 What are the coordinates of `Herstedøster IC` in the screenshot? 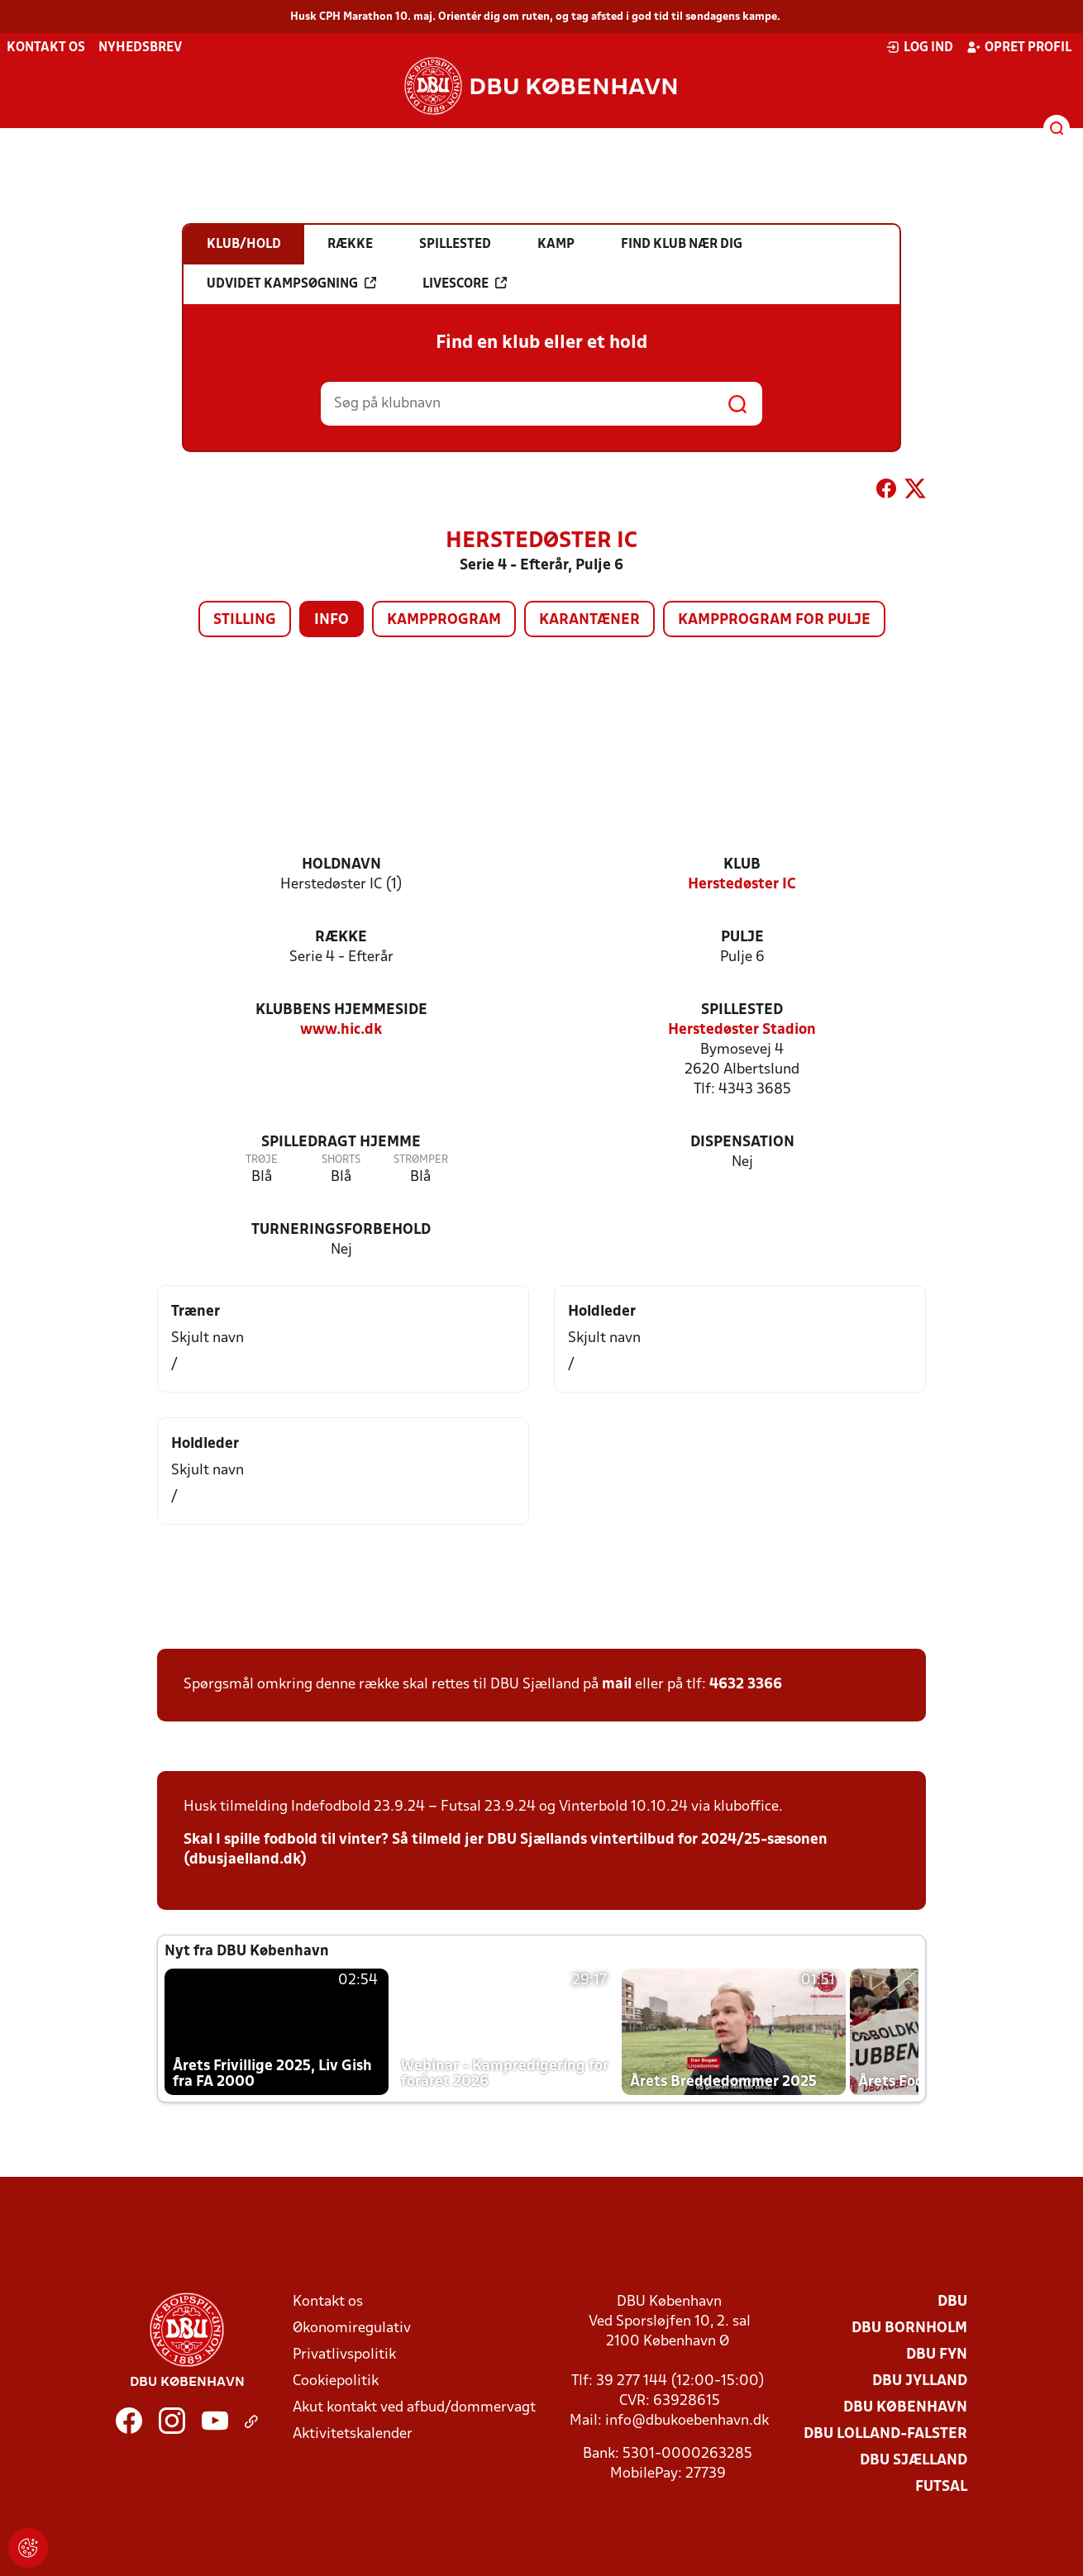 It's located at (742, 885).